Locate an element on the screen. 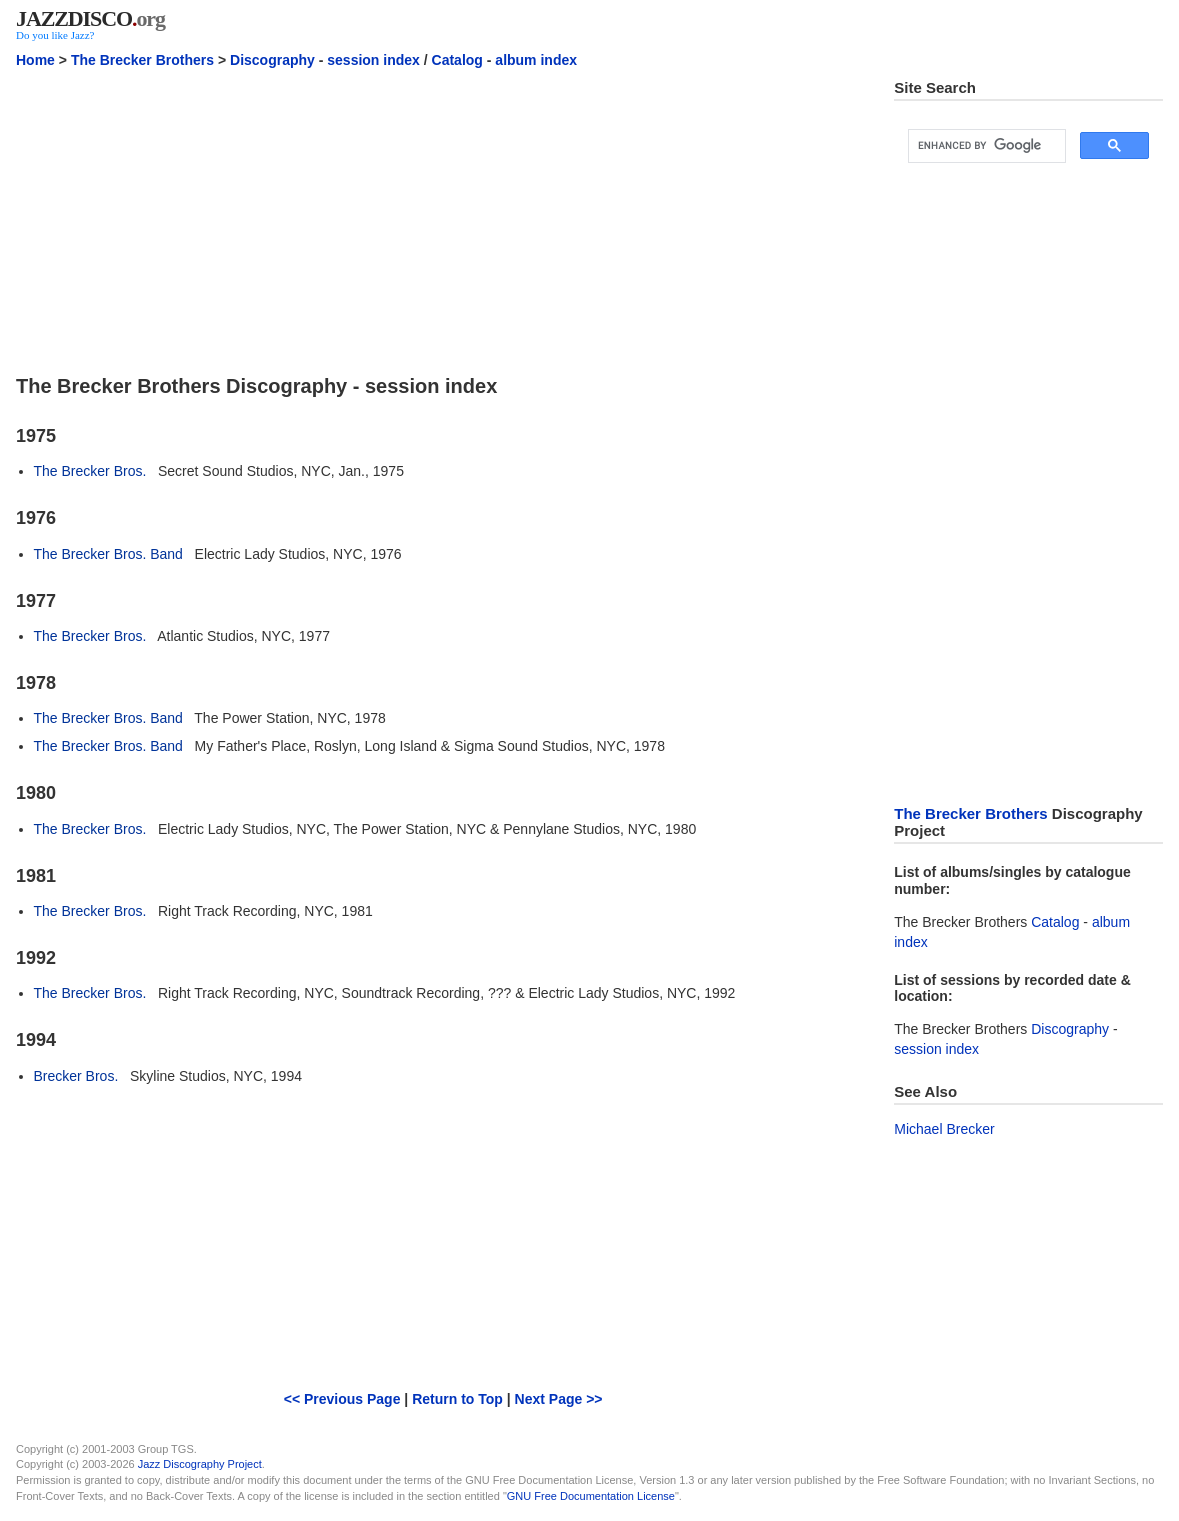  The Brecker Bros. Band is located at coordinates (108, 554).